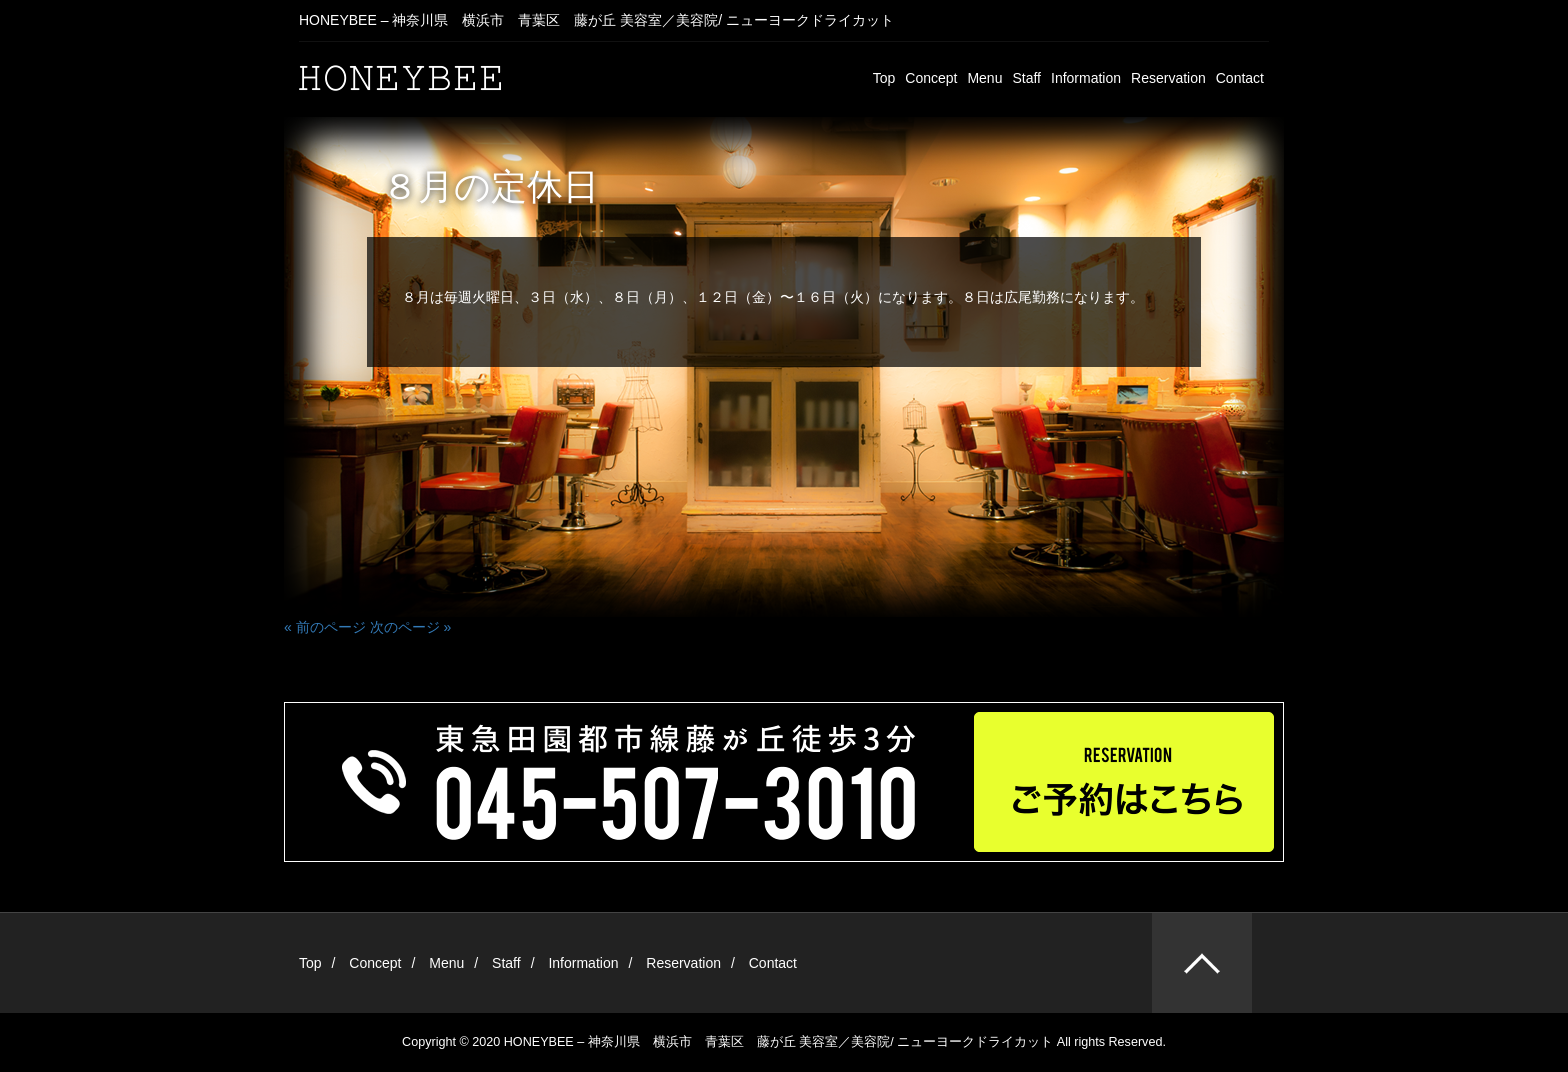  I want to click on Information, so click(1086, 78).